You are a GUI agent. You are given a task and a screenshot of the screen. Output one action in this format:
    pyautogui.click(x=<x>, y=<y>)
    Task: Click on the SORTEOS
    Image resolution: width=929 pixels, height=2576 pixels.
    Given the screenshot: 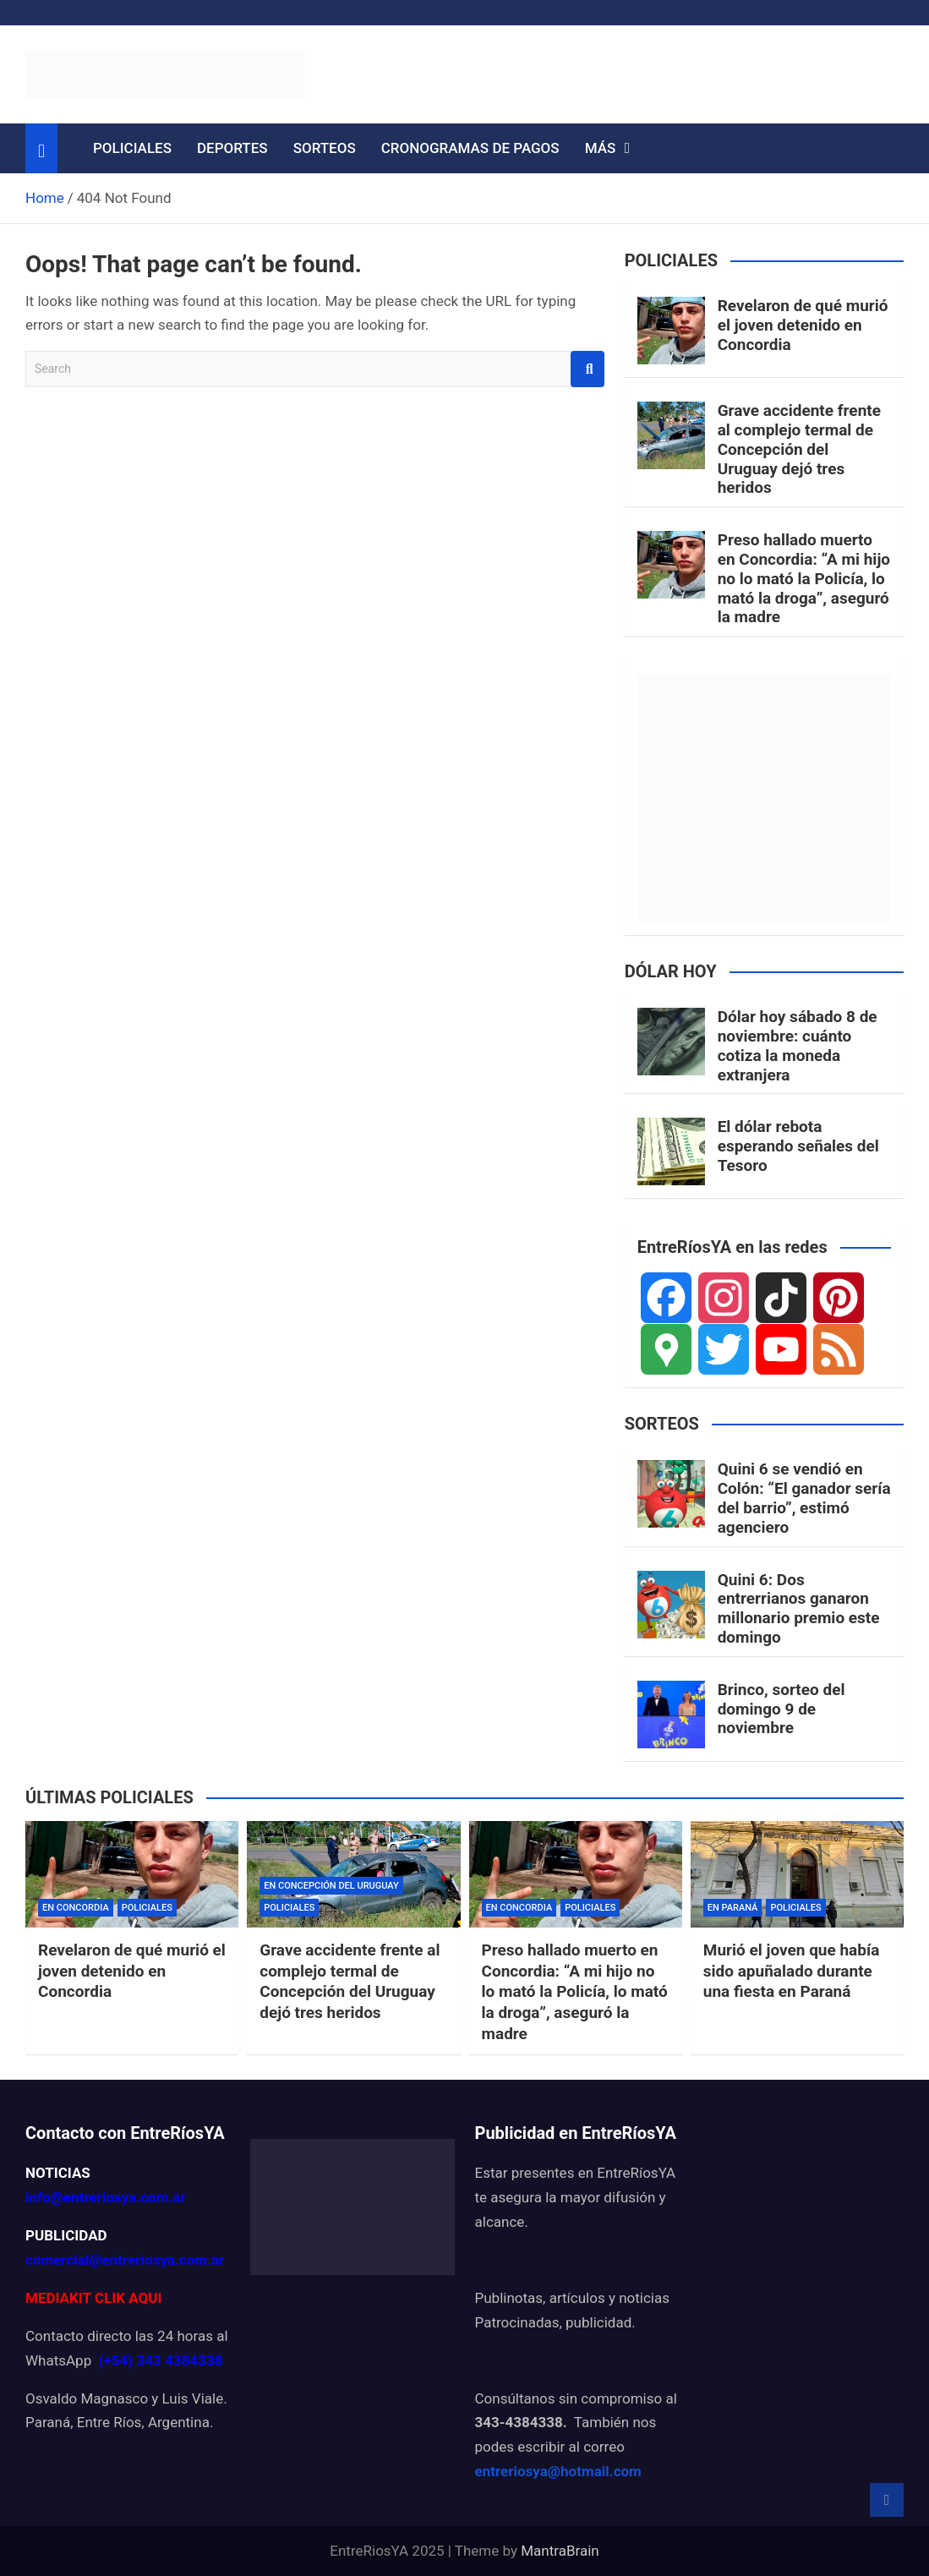 What is the action you would take?
    pyautogui.click(x=324, y=147)
    